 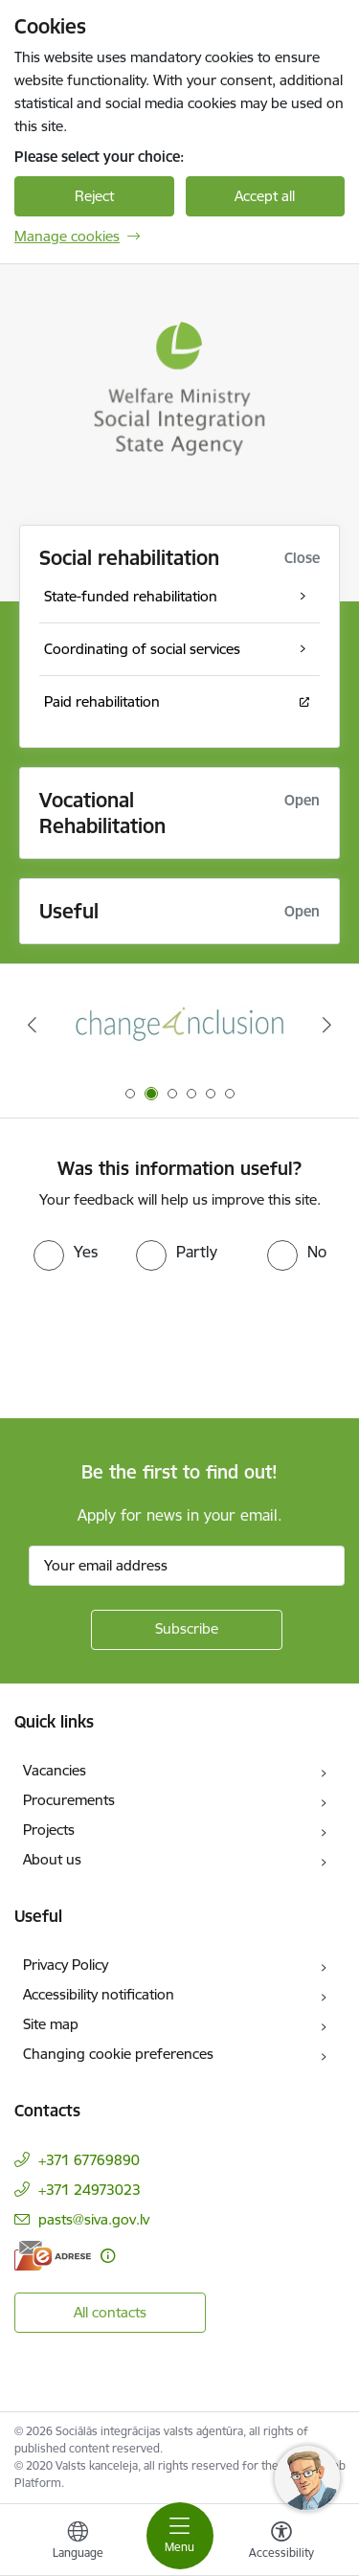 I want to click on Vacancies, so click(x=54, y=1770).